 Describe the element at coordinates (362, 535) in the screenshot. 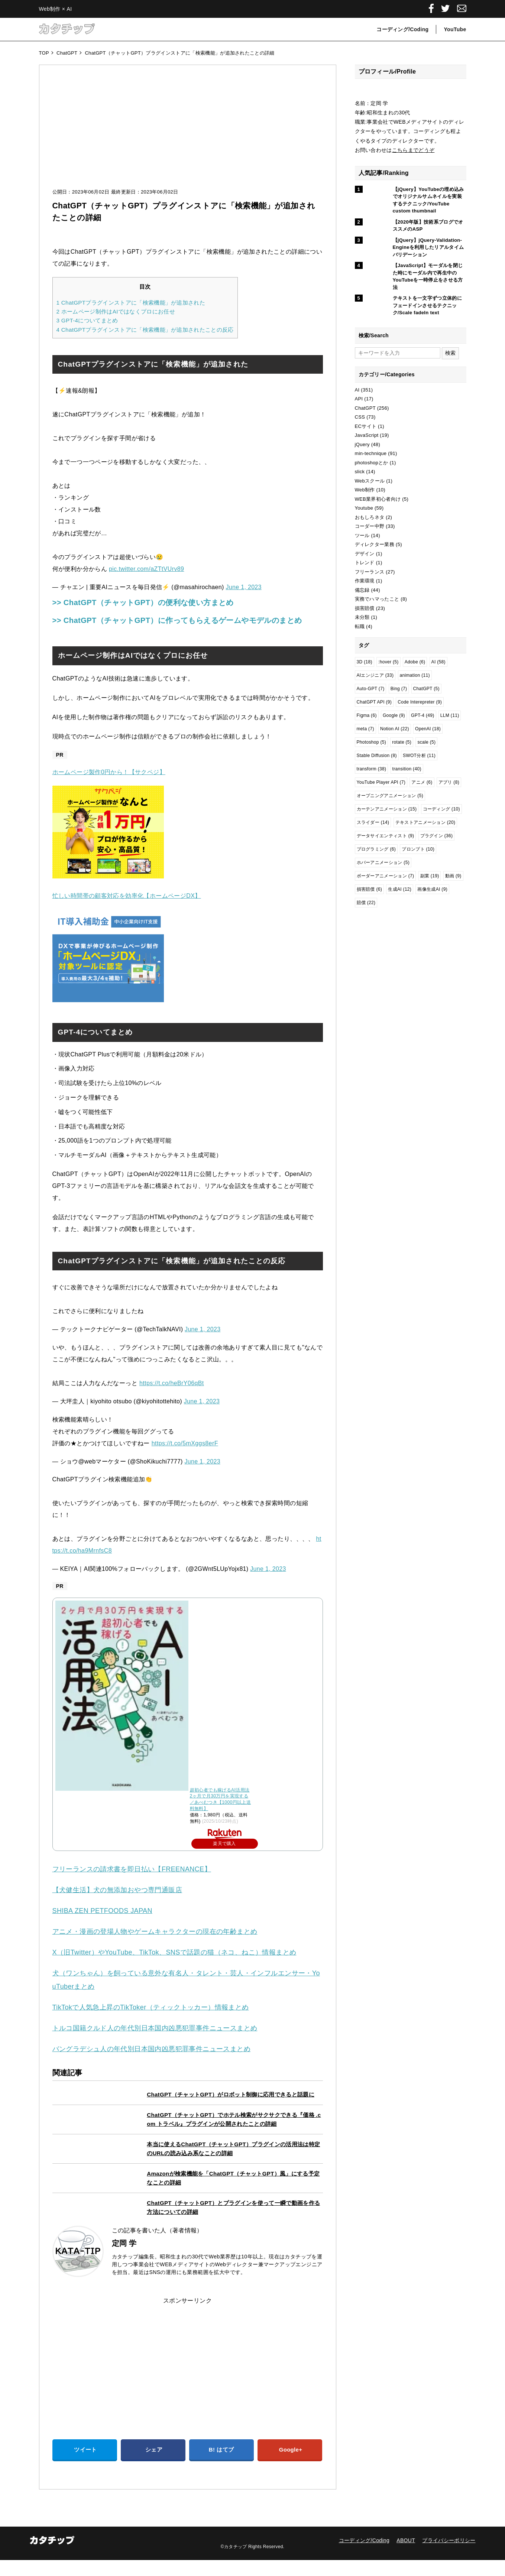

I see `ツール` at that location.